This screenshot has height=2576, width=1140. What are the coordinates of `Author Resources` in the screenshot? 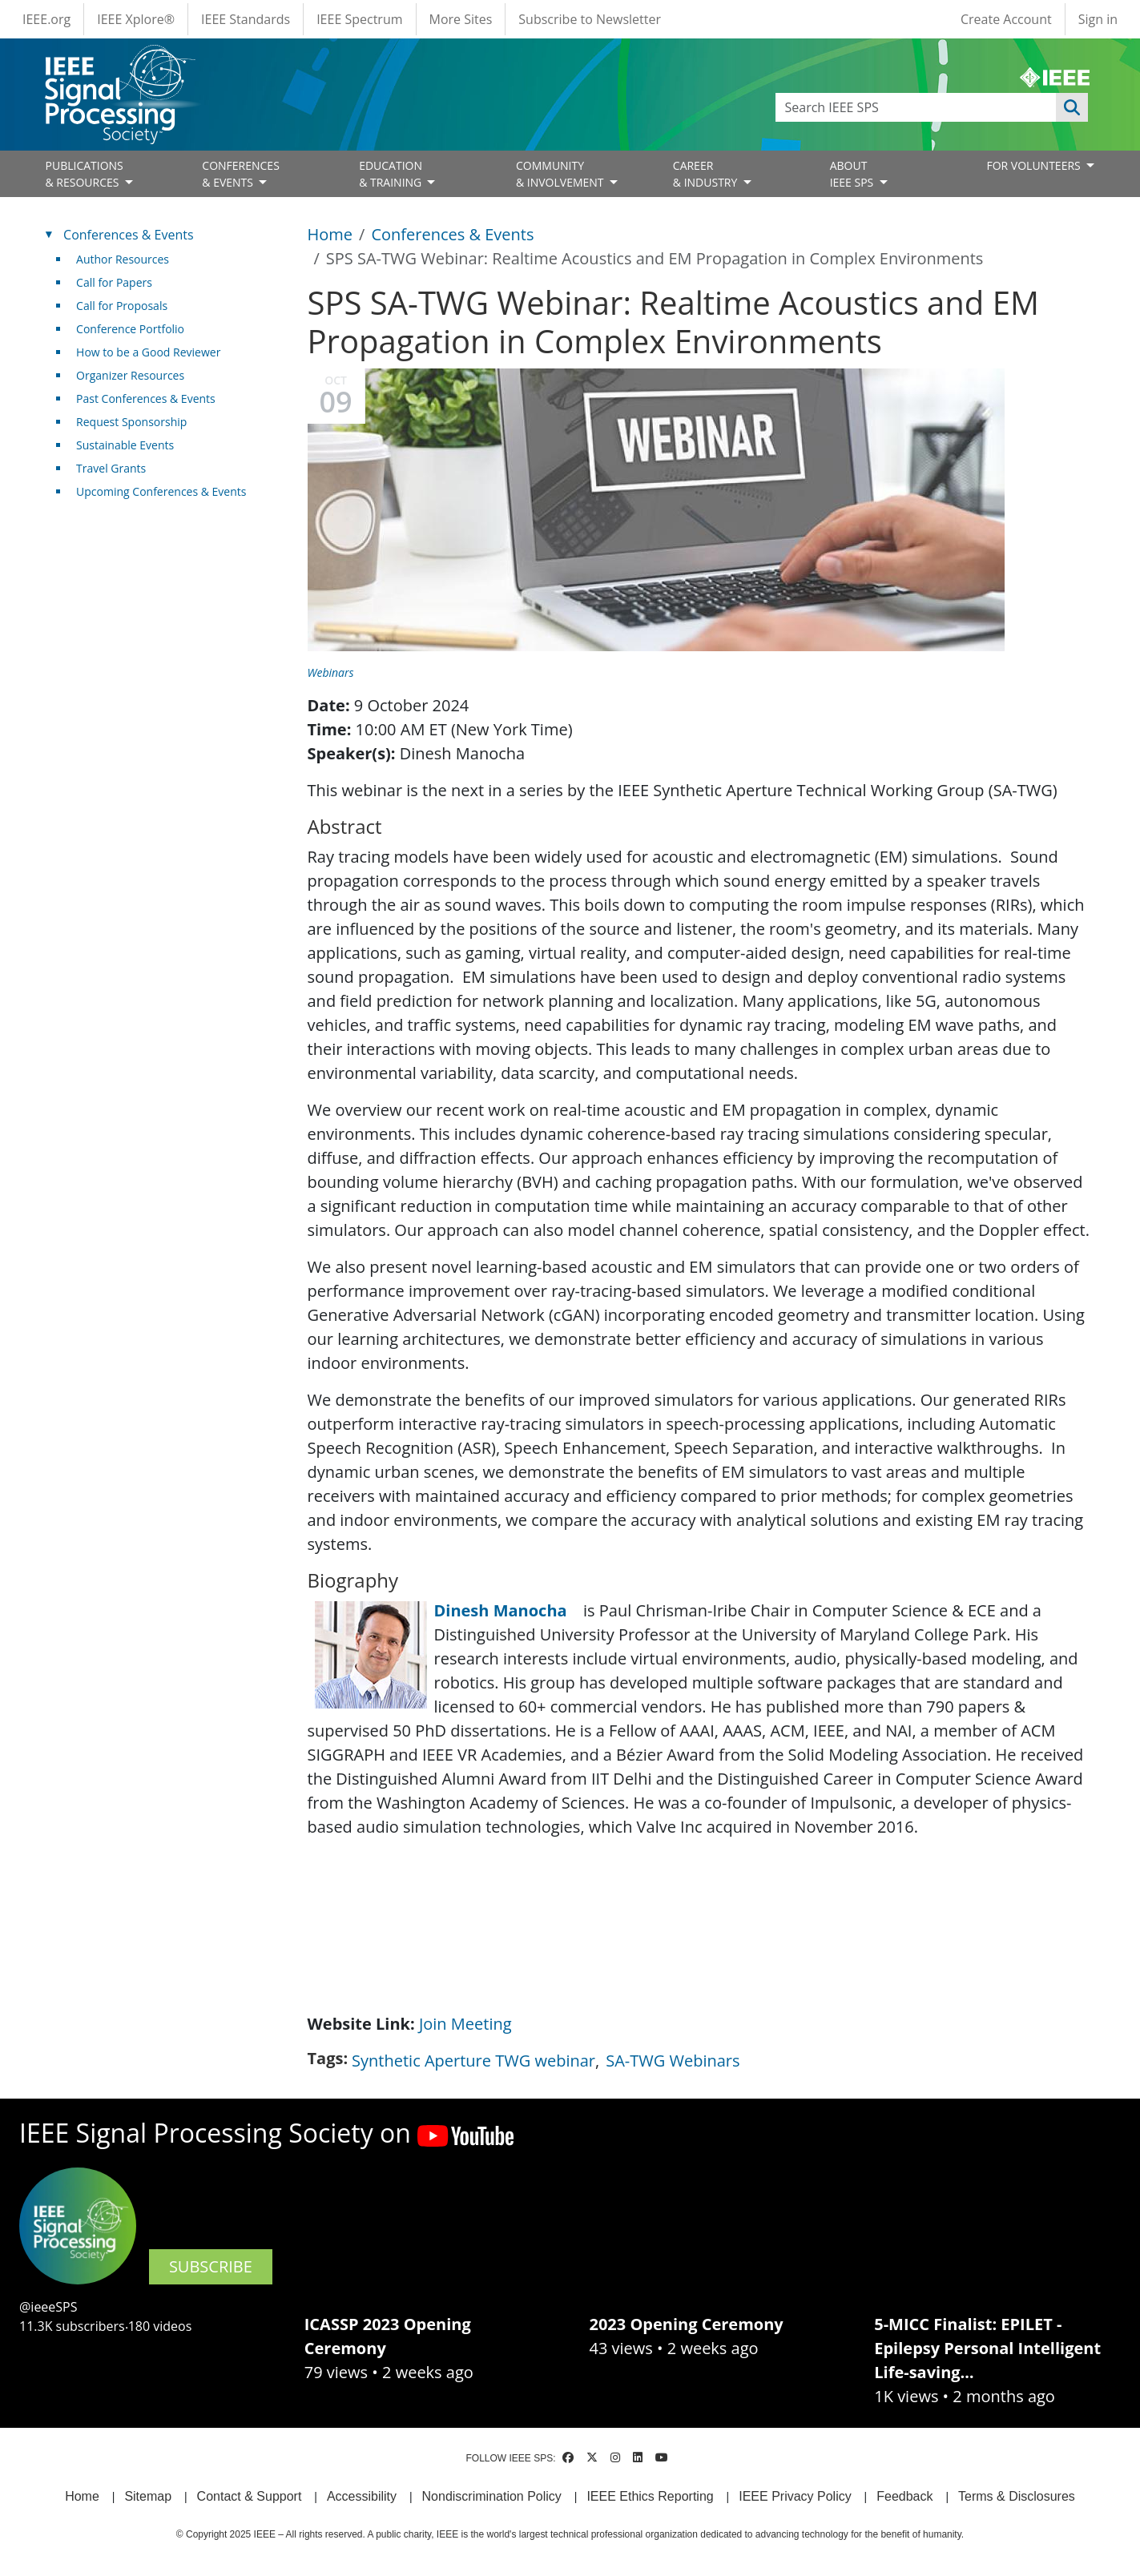 It's located at (122, 259).